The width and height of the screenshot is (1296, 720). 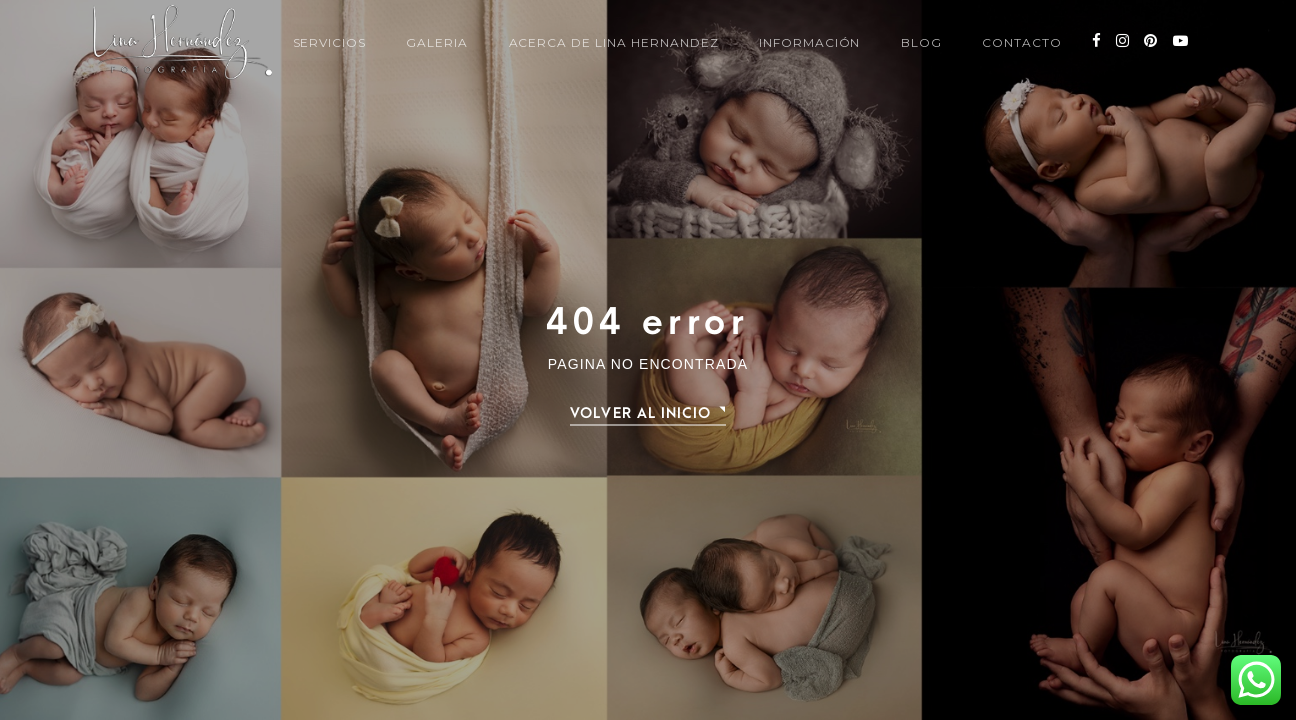 What do you see at coordinates (614, 42) in the screenshot?
I see `Acerca de Lina Hernandez` at bounding box center [614, 42].